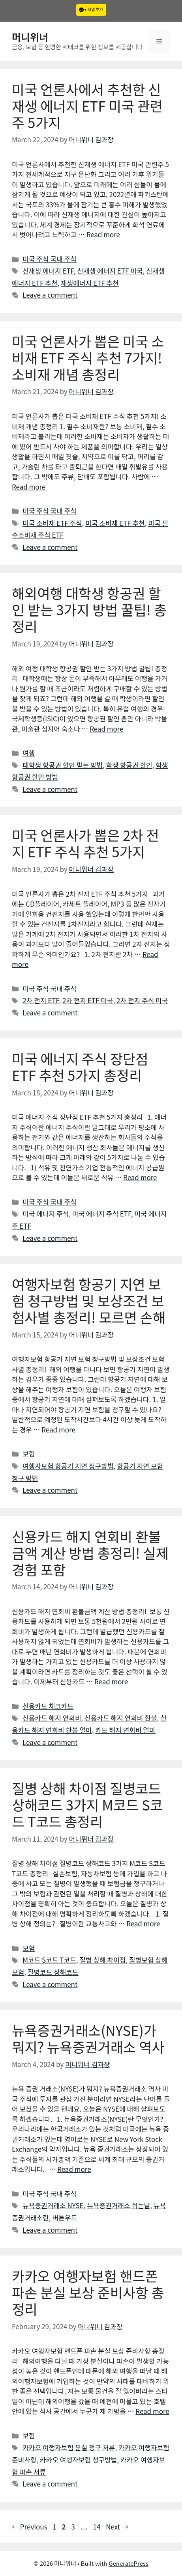 This screenshot has width=182, height=2576. Describe the element at coordinates (30, 37) in the screenshot. I see `머니위너` at that location.